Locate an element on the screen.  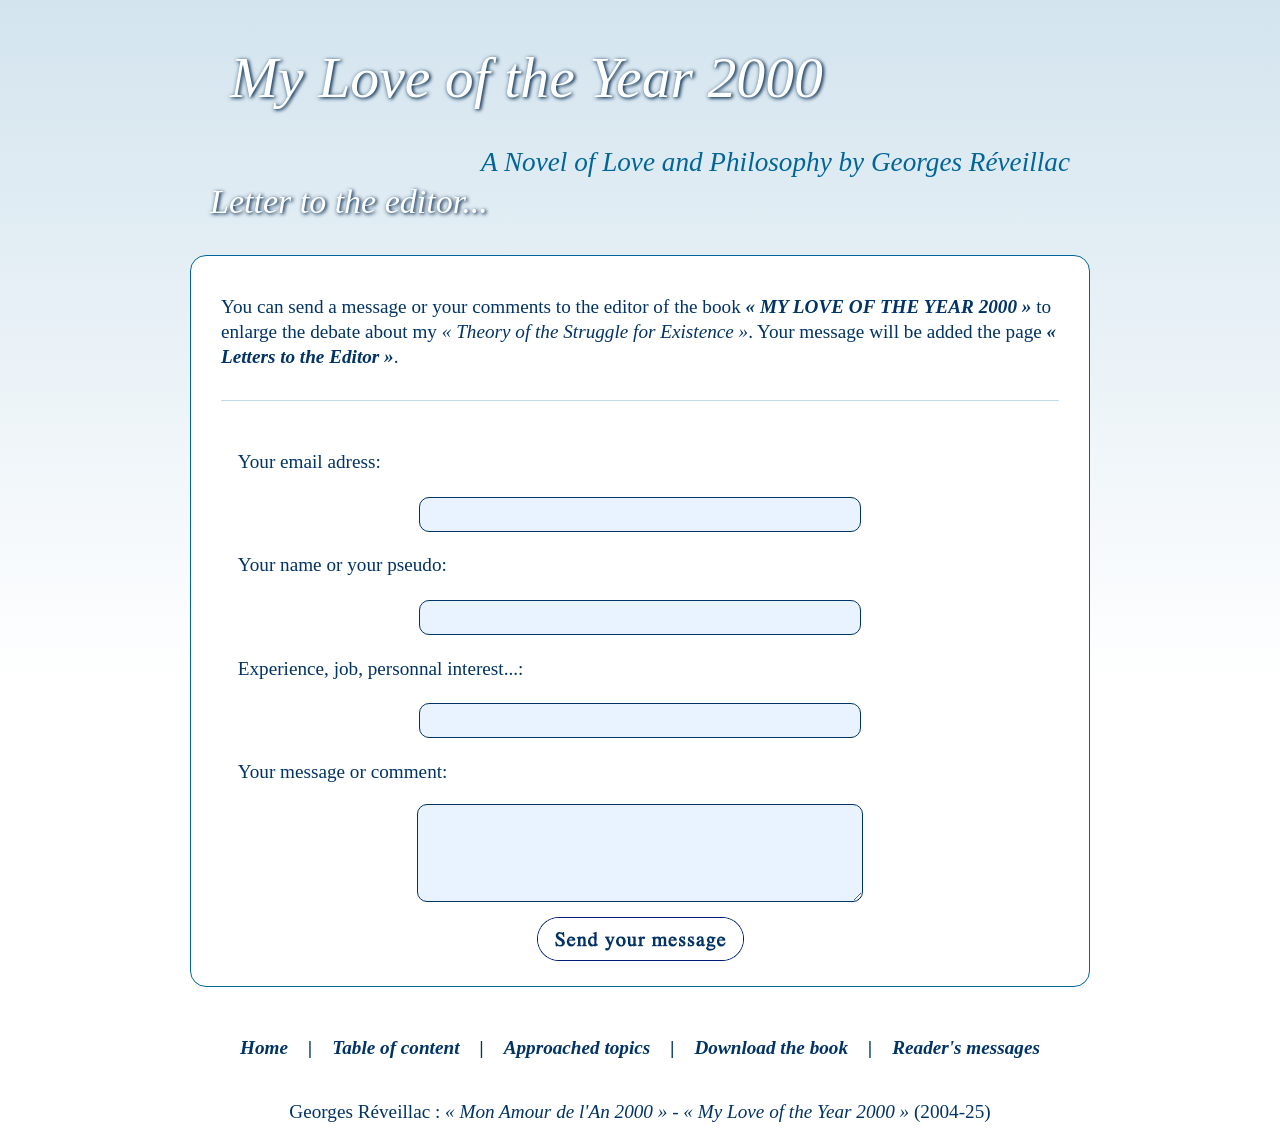
Home is located at coordinates (264, 1047).